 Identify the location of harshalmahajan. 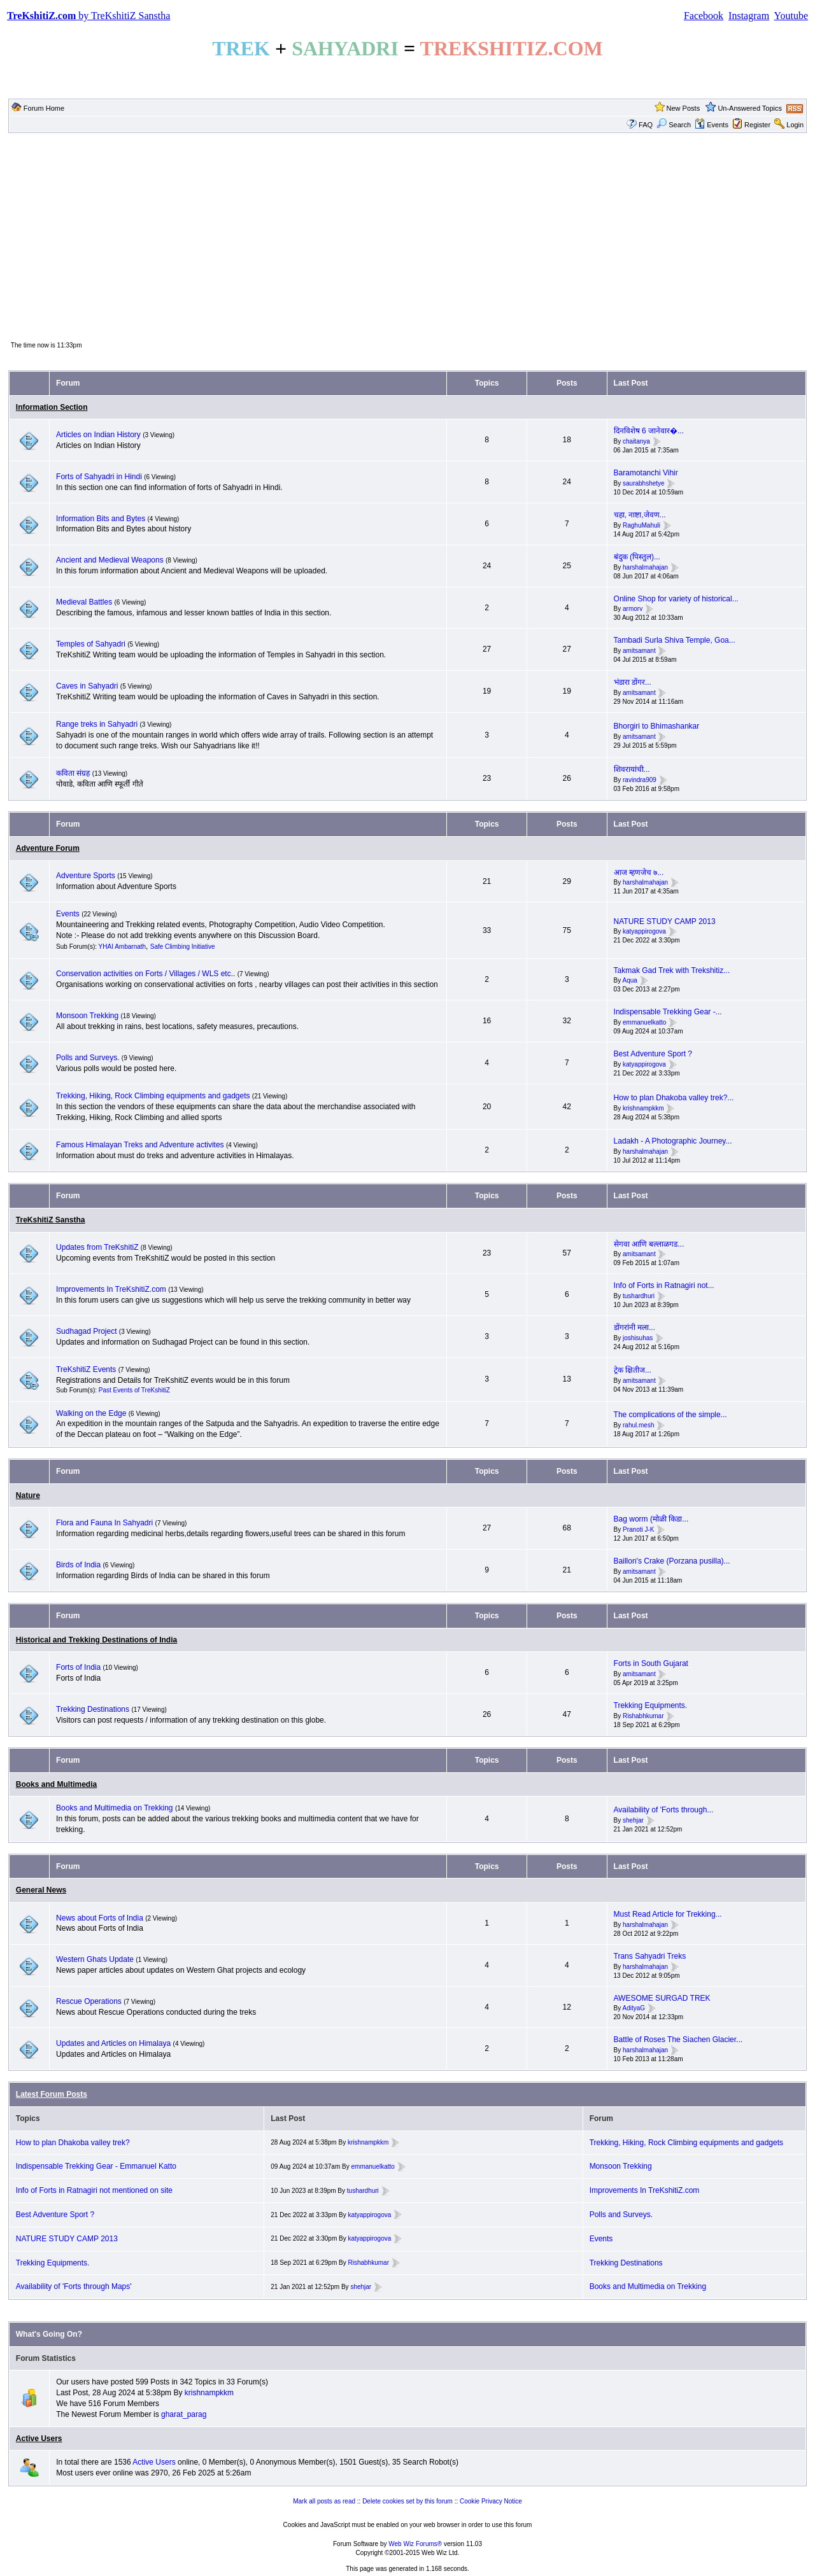
(645, 567).